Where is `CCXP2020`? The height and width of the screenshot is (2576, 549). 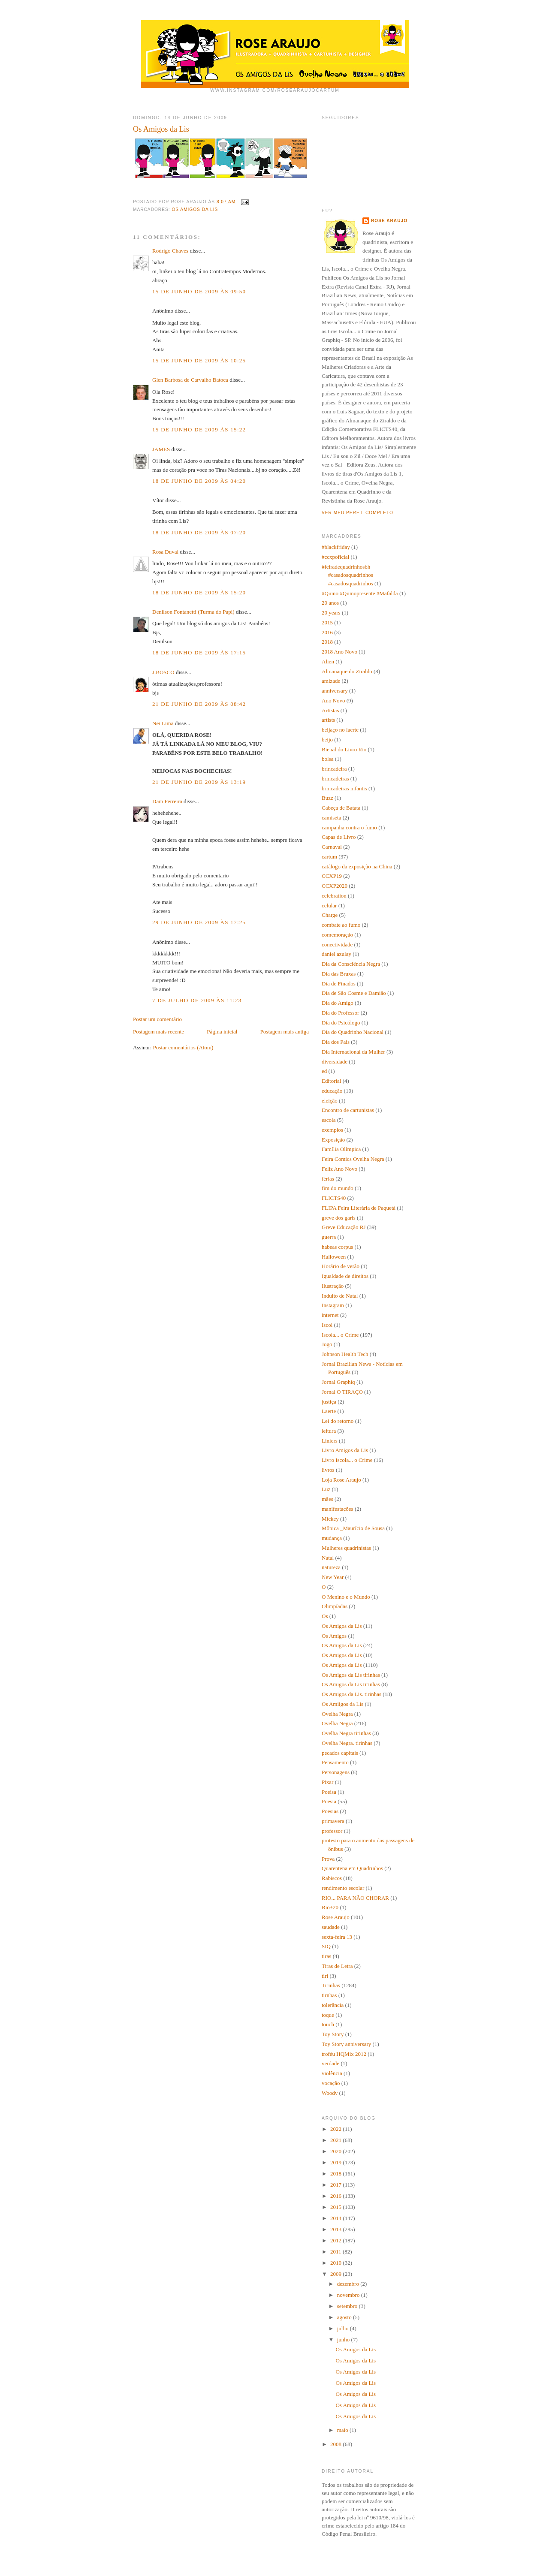 CCXP2020 is located at coordinates (334, 886).